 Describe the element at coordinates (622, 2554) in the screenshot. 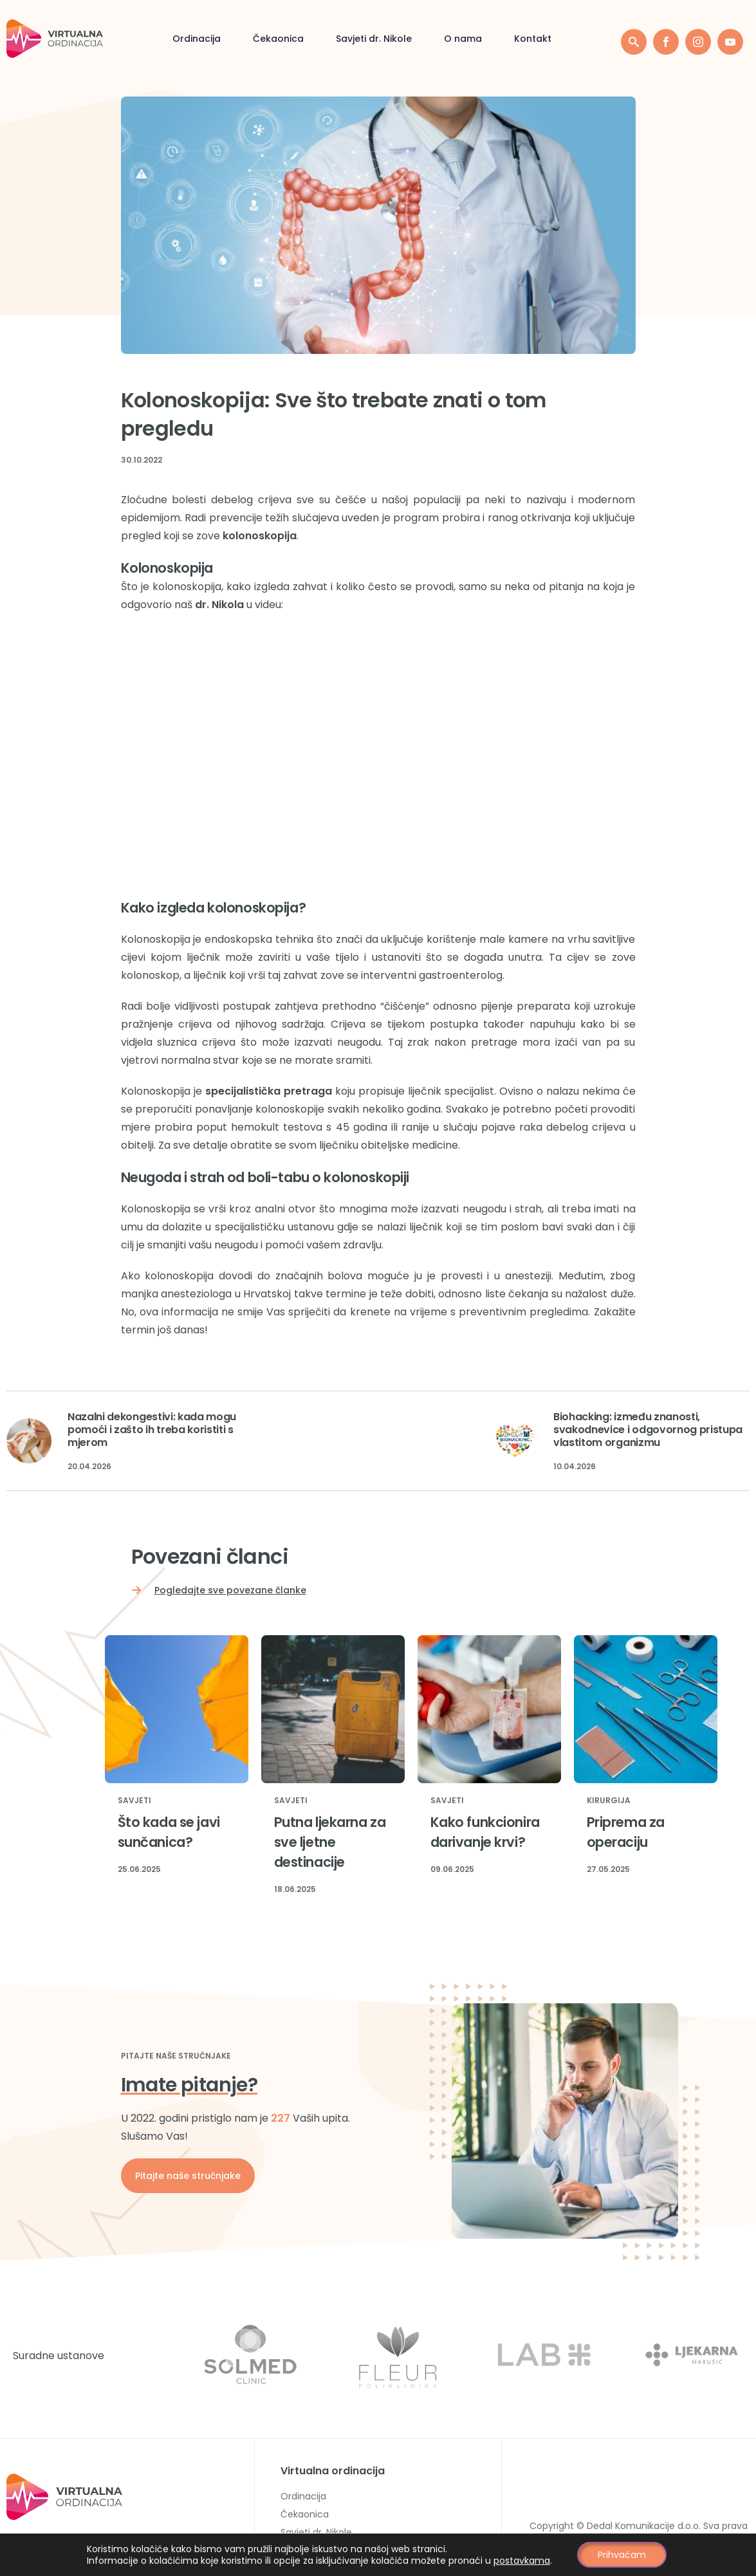

I see `Prihvaćam` at that location.